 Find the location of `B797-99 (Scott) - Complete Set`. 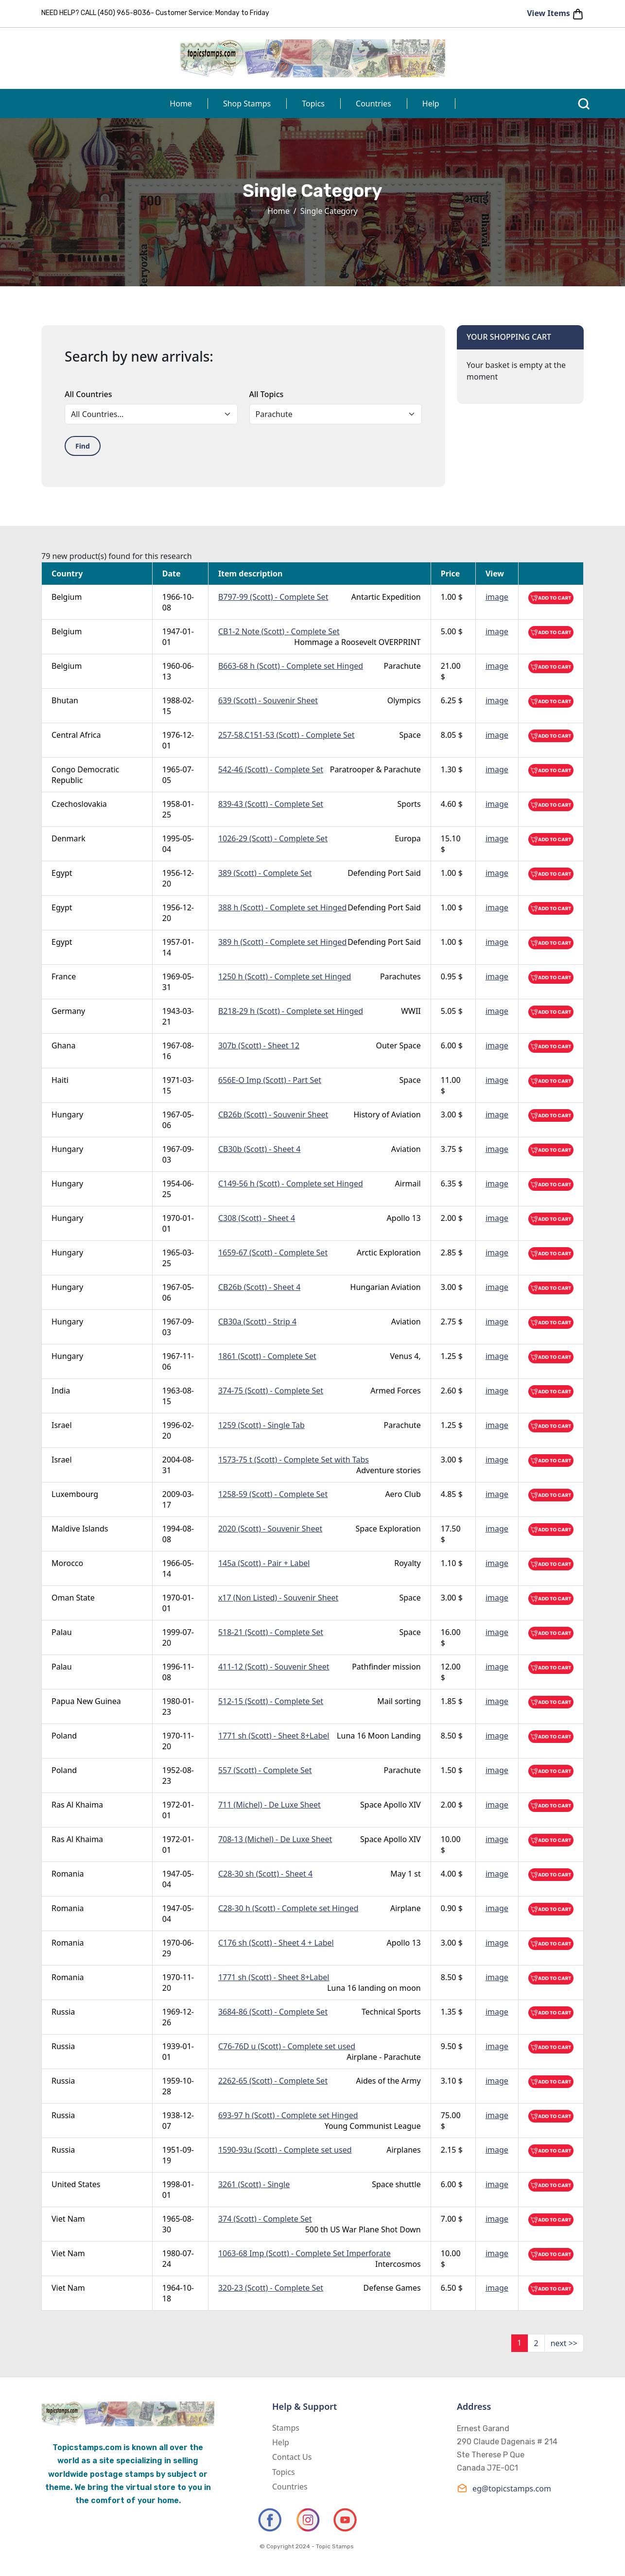

B797-99 (Scott) - Complete Set is located at coordinates (273, 597).